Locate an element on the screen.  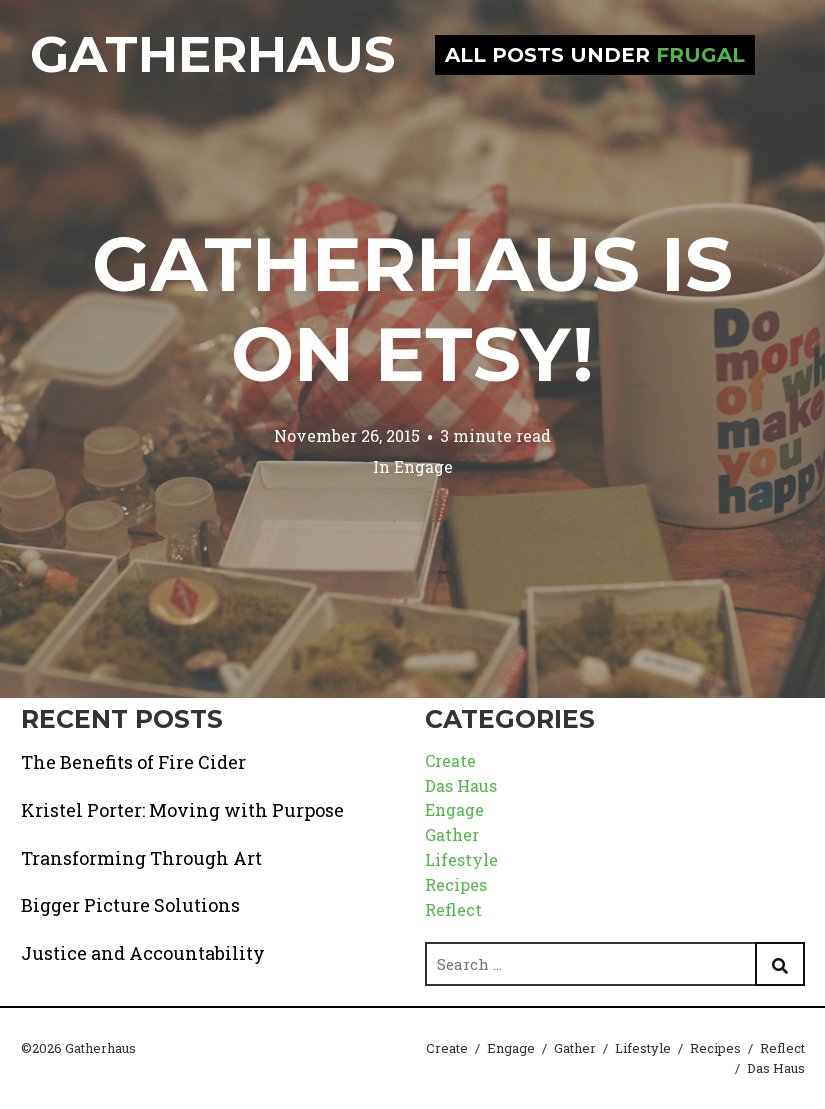
Gatherhaus is located at coordinates (212, 54).